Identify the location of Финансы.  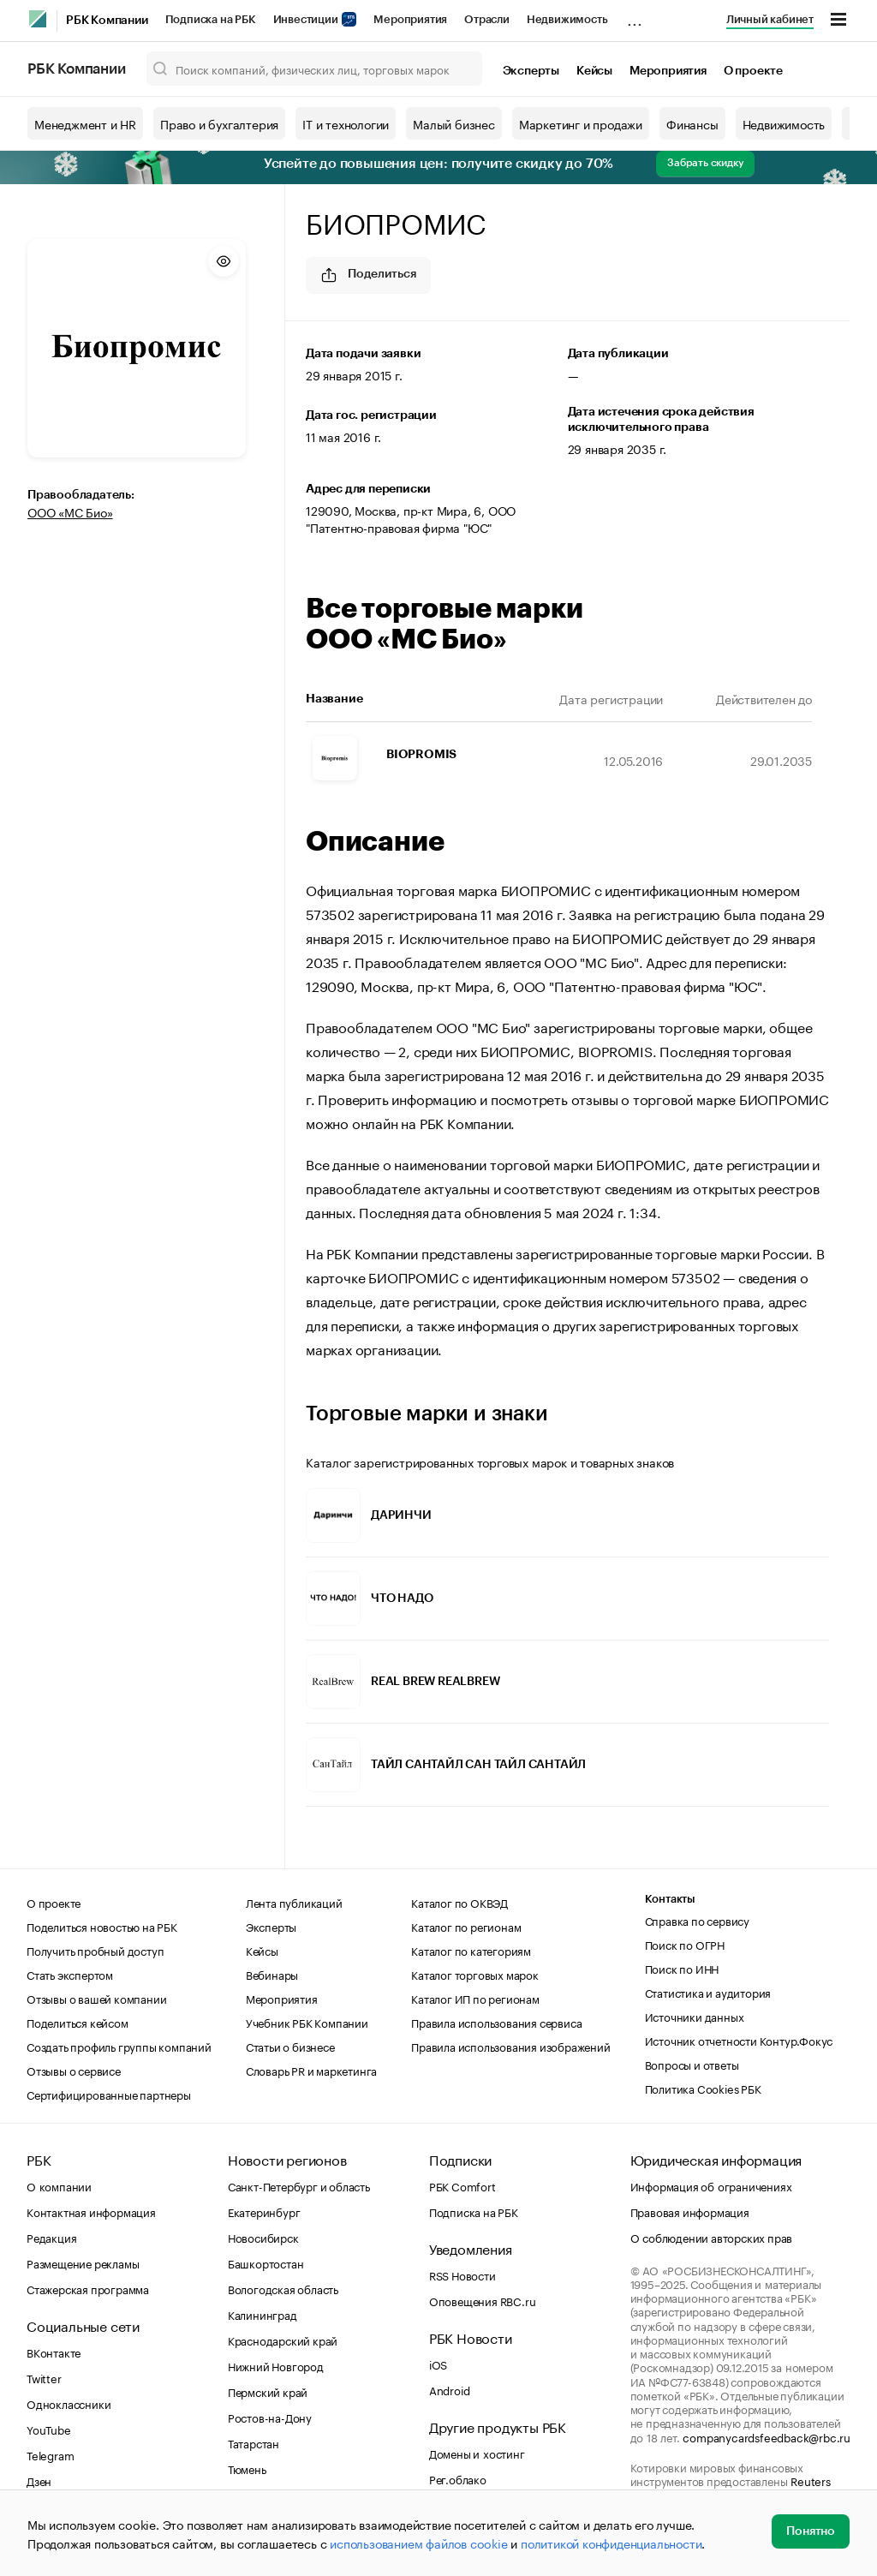
(692, 123).